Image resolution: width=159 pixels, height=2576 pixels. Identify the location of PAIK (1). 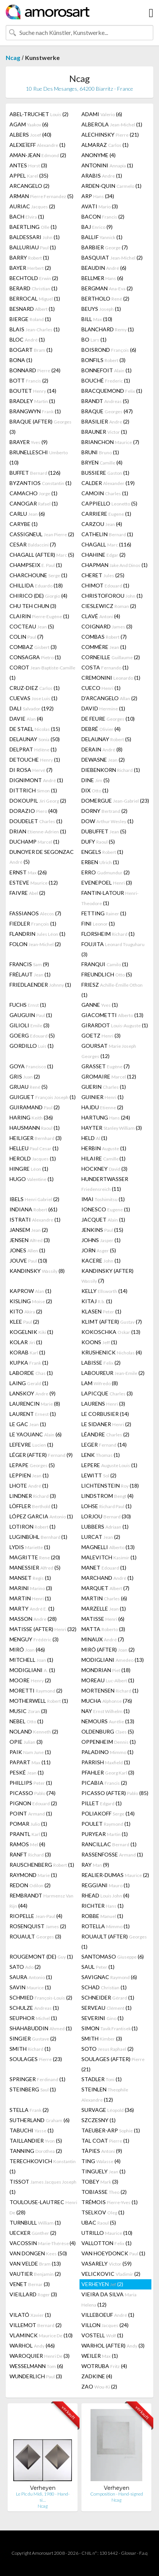
(30, 1752).